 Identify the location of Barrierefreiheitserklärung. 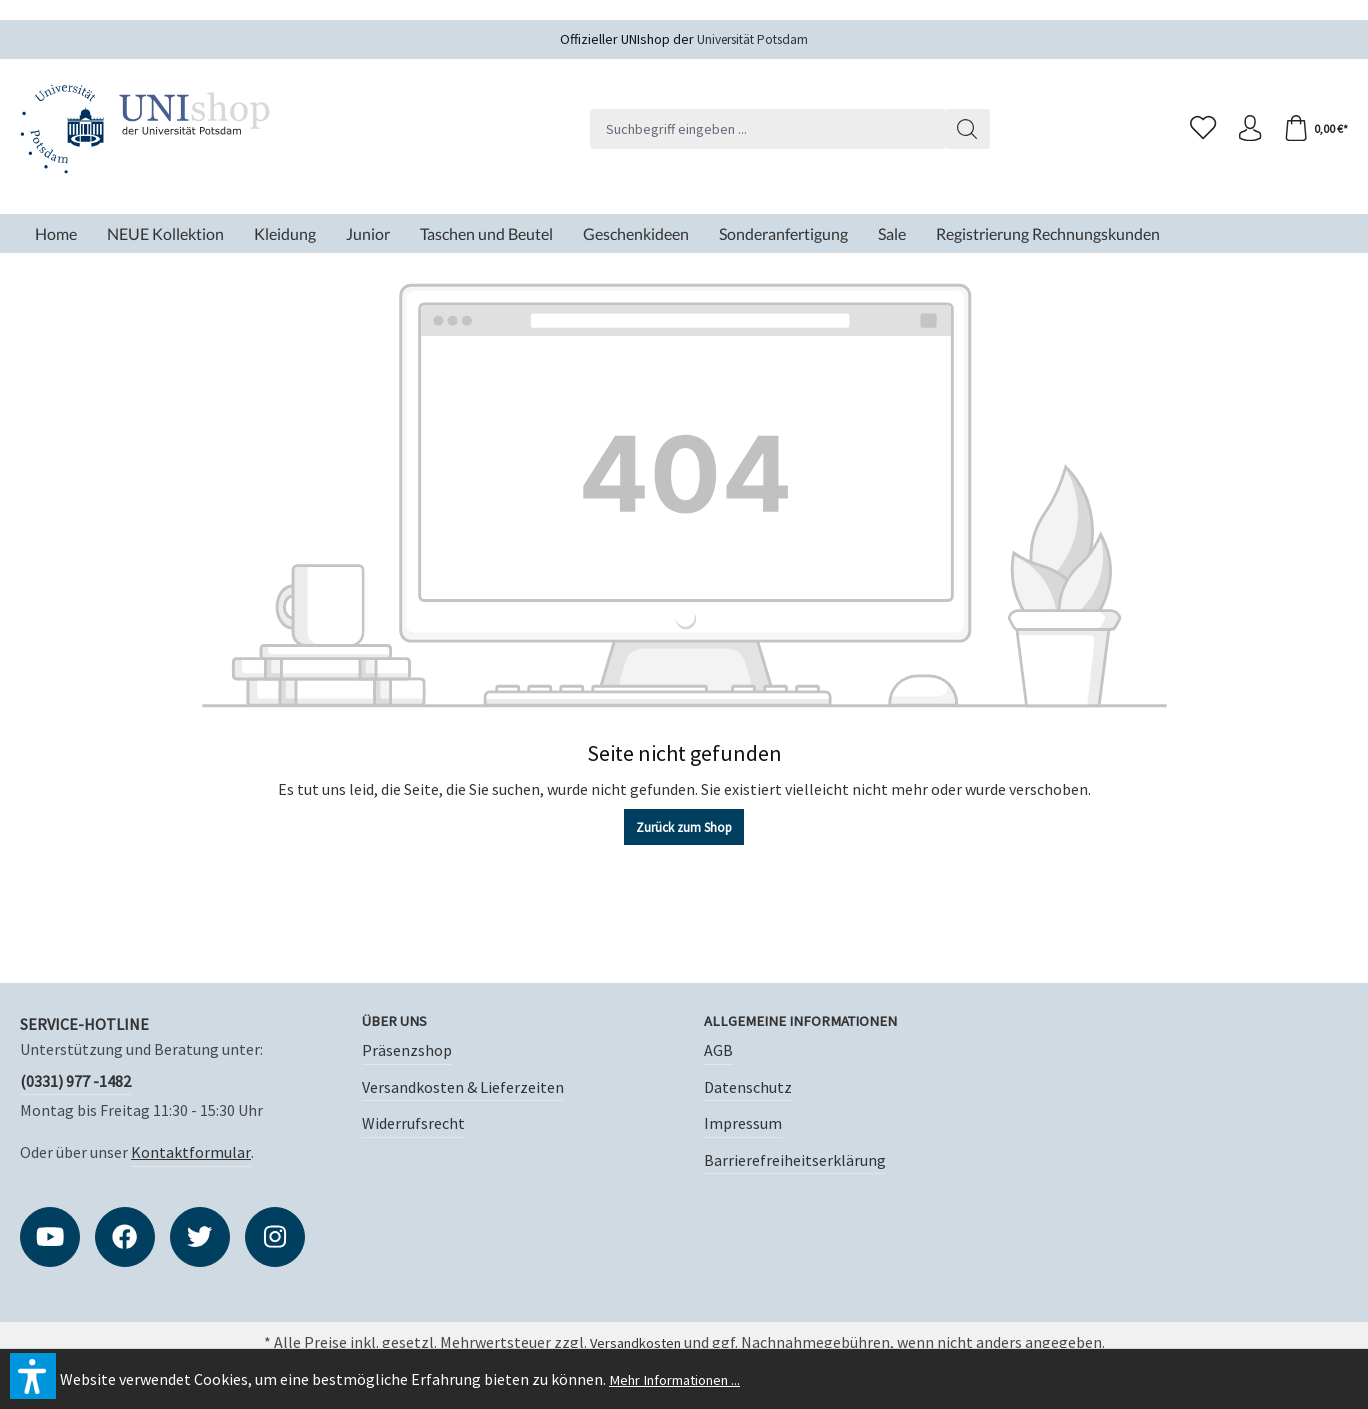
(795, 1161).